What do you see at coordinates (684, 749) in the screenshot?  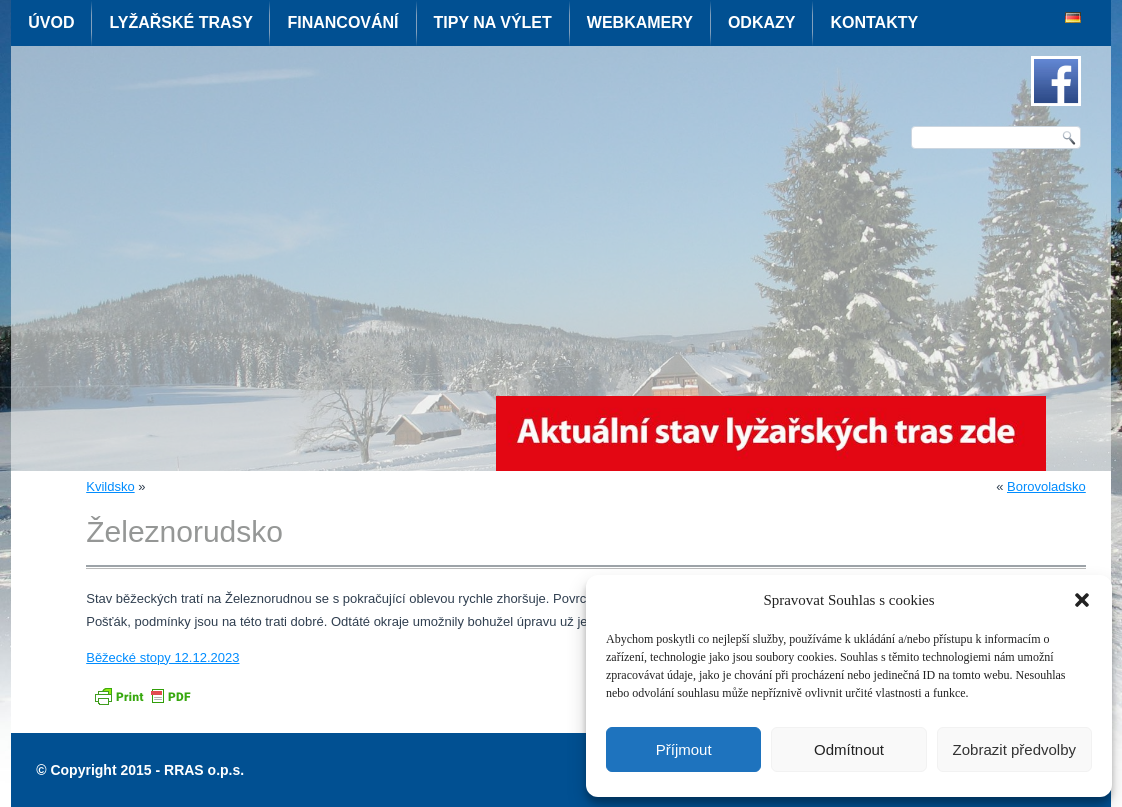 I see `Příjmout` at bounding box center [684, 749].